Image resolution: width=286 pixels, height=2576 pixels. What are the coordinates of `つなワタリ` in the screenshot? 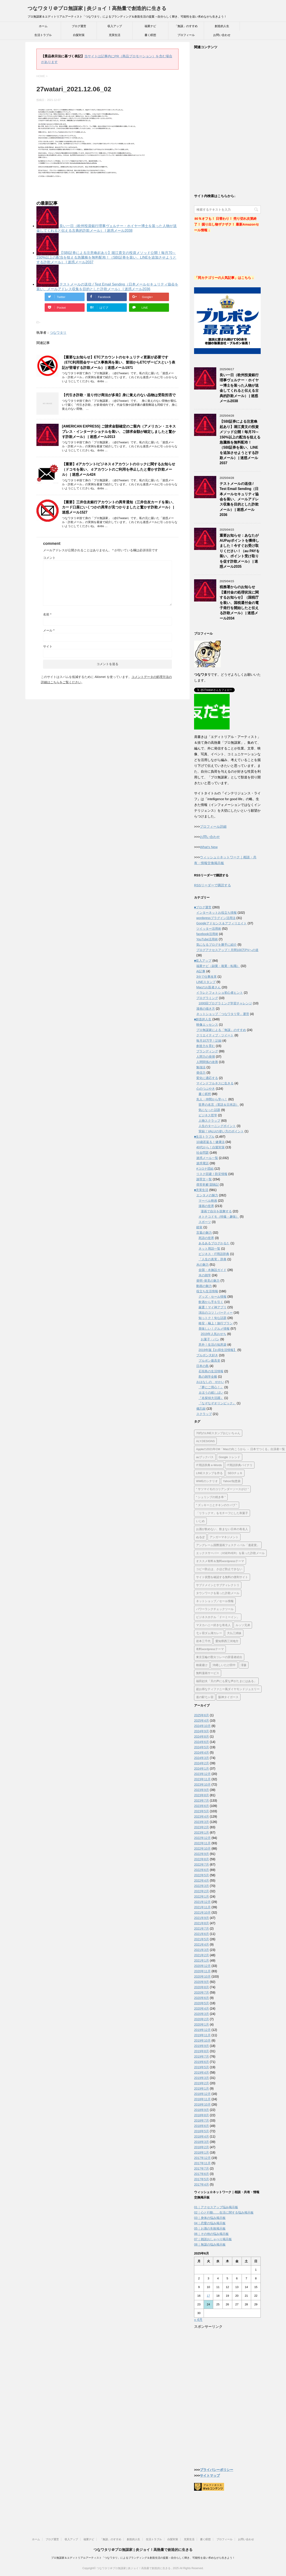 It's located at (58, 332).